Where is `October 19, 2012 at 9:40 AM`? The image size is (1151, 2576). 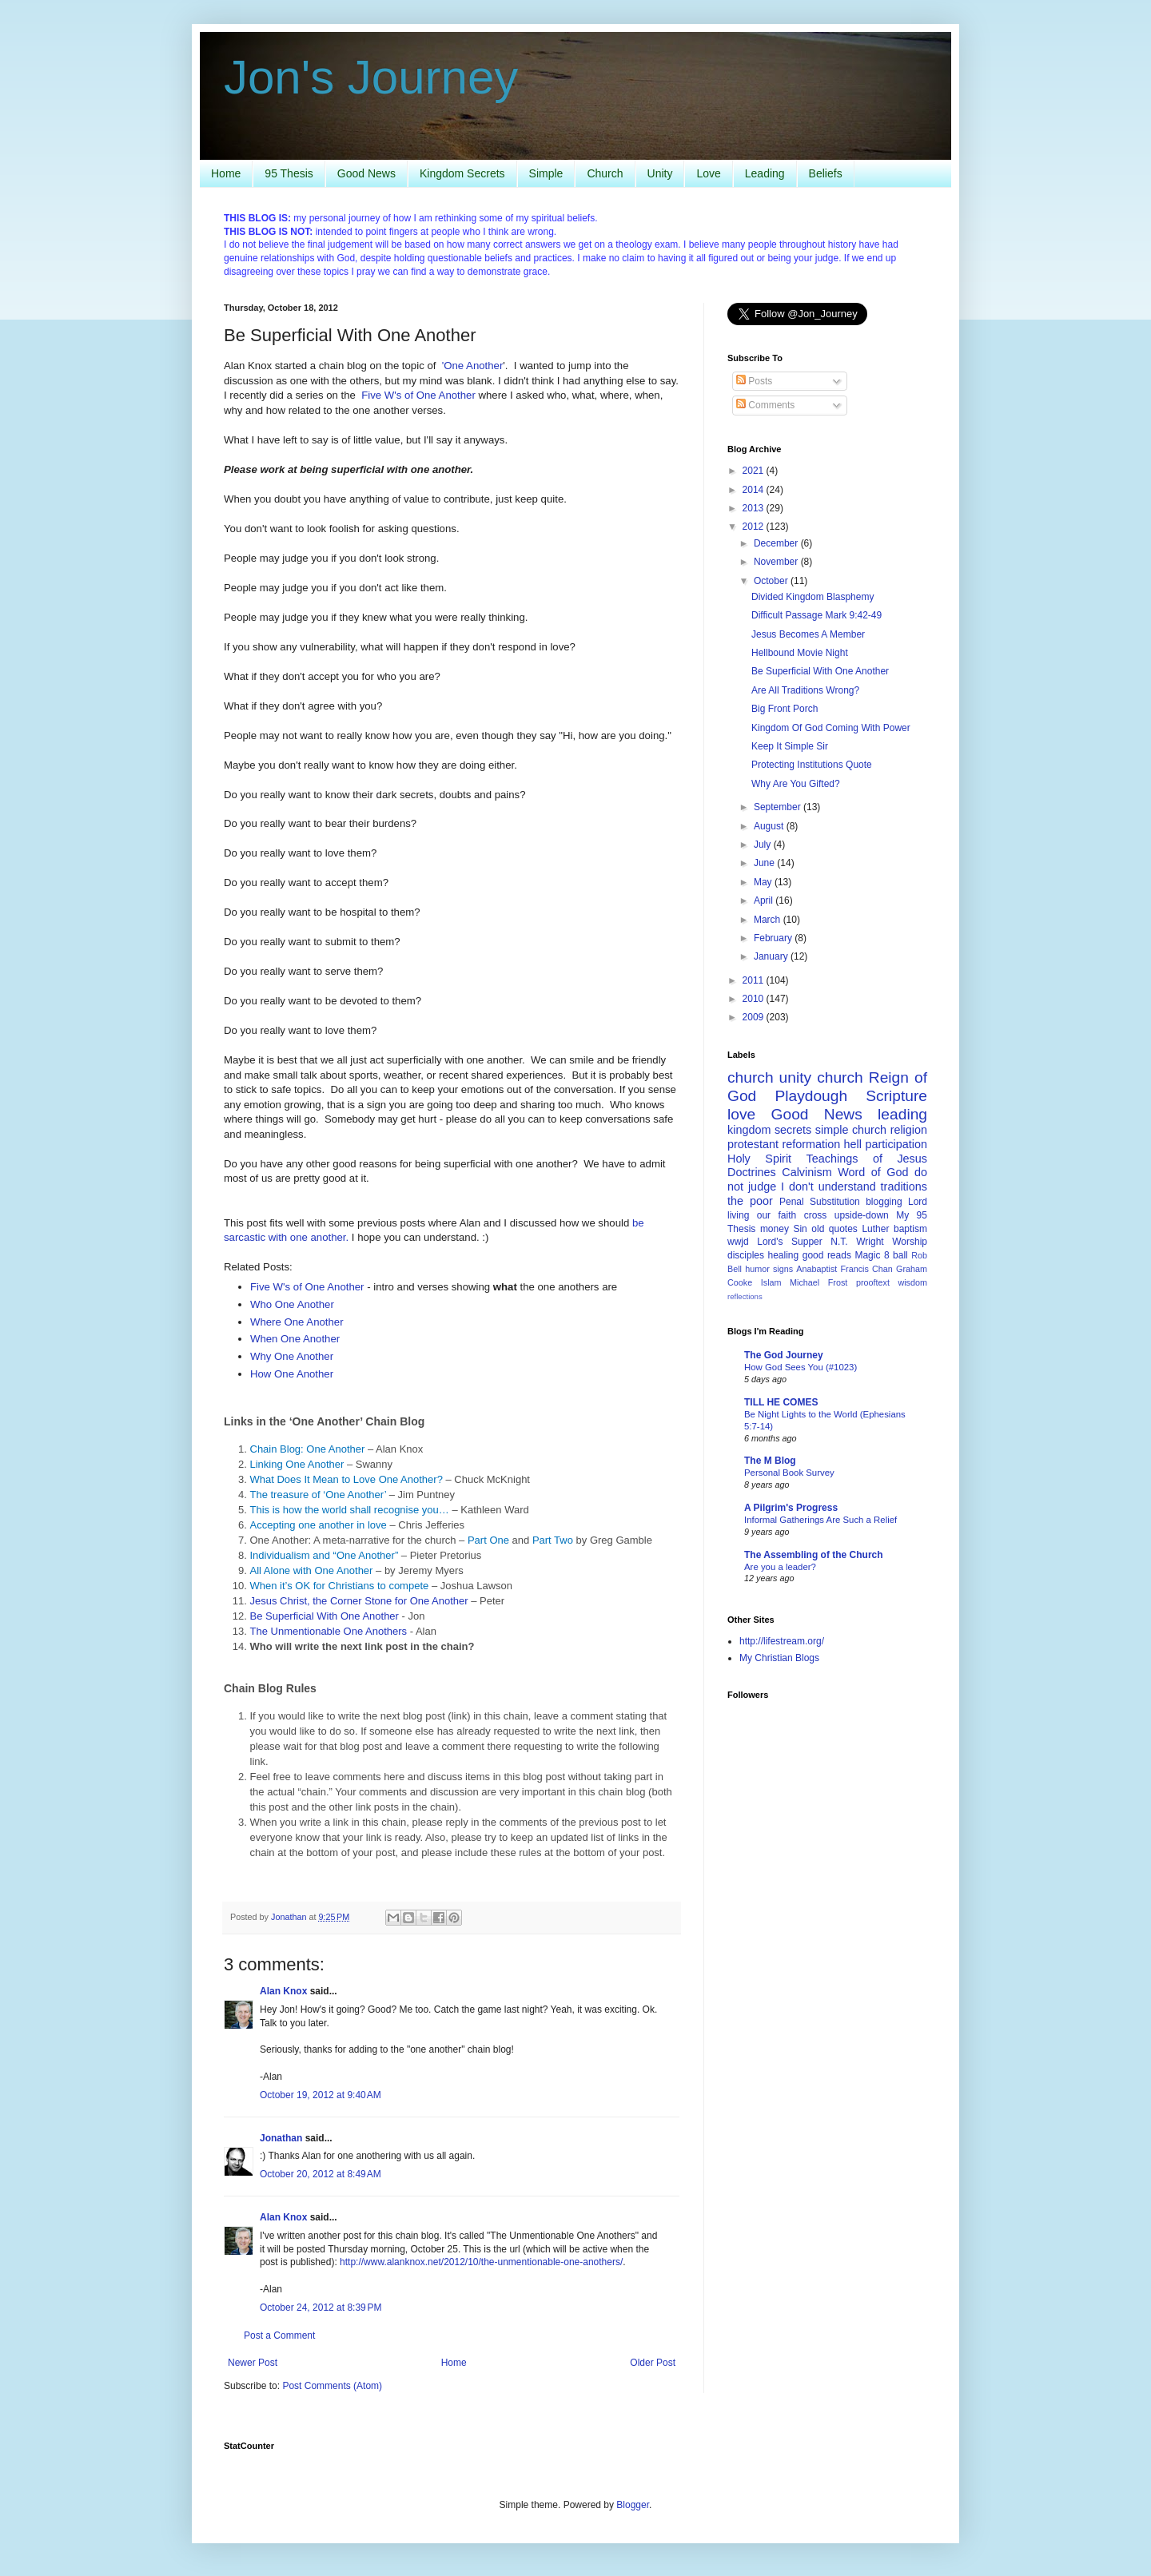
October 19, 2012 at 9:40 AM is located at coordinates (320, 2095).